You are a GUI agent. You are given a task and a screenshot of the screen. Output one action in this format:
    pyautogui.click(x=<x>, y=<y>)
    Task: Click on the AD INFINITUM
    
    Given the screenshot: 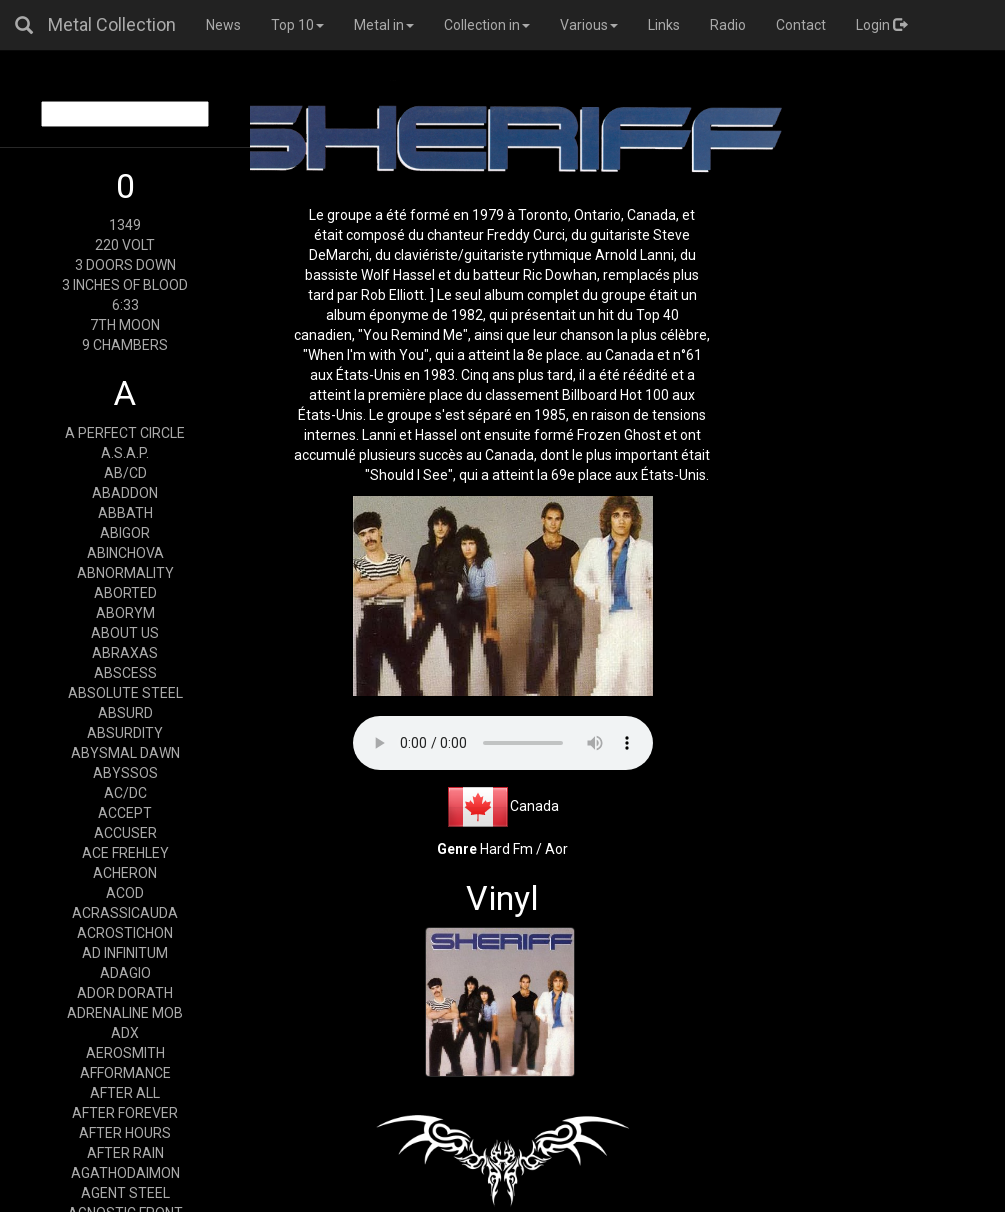 What is the action you would take?
    pyautogui.click(x=125, y=953)
    